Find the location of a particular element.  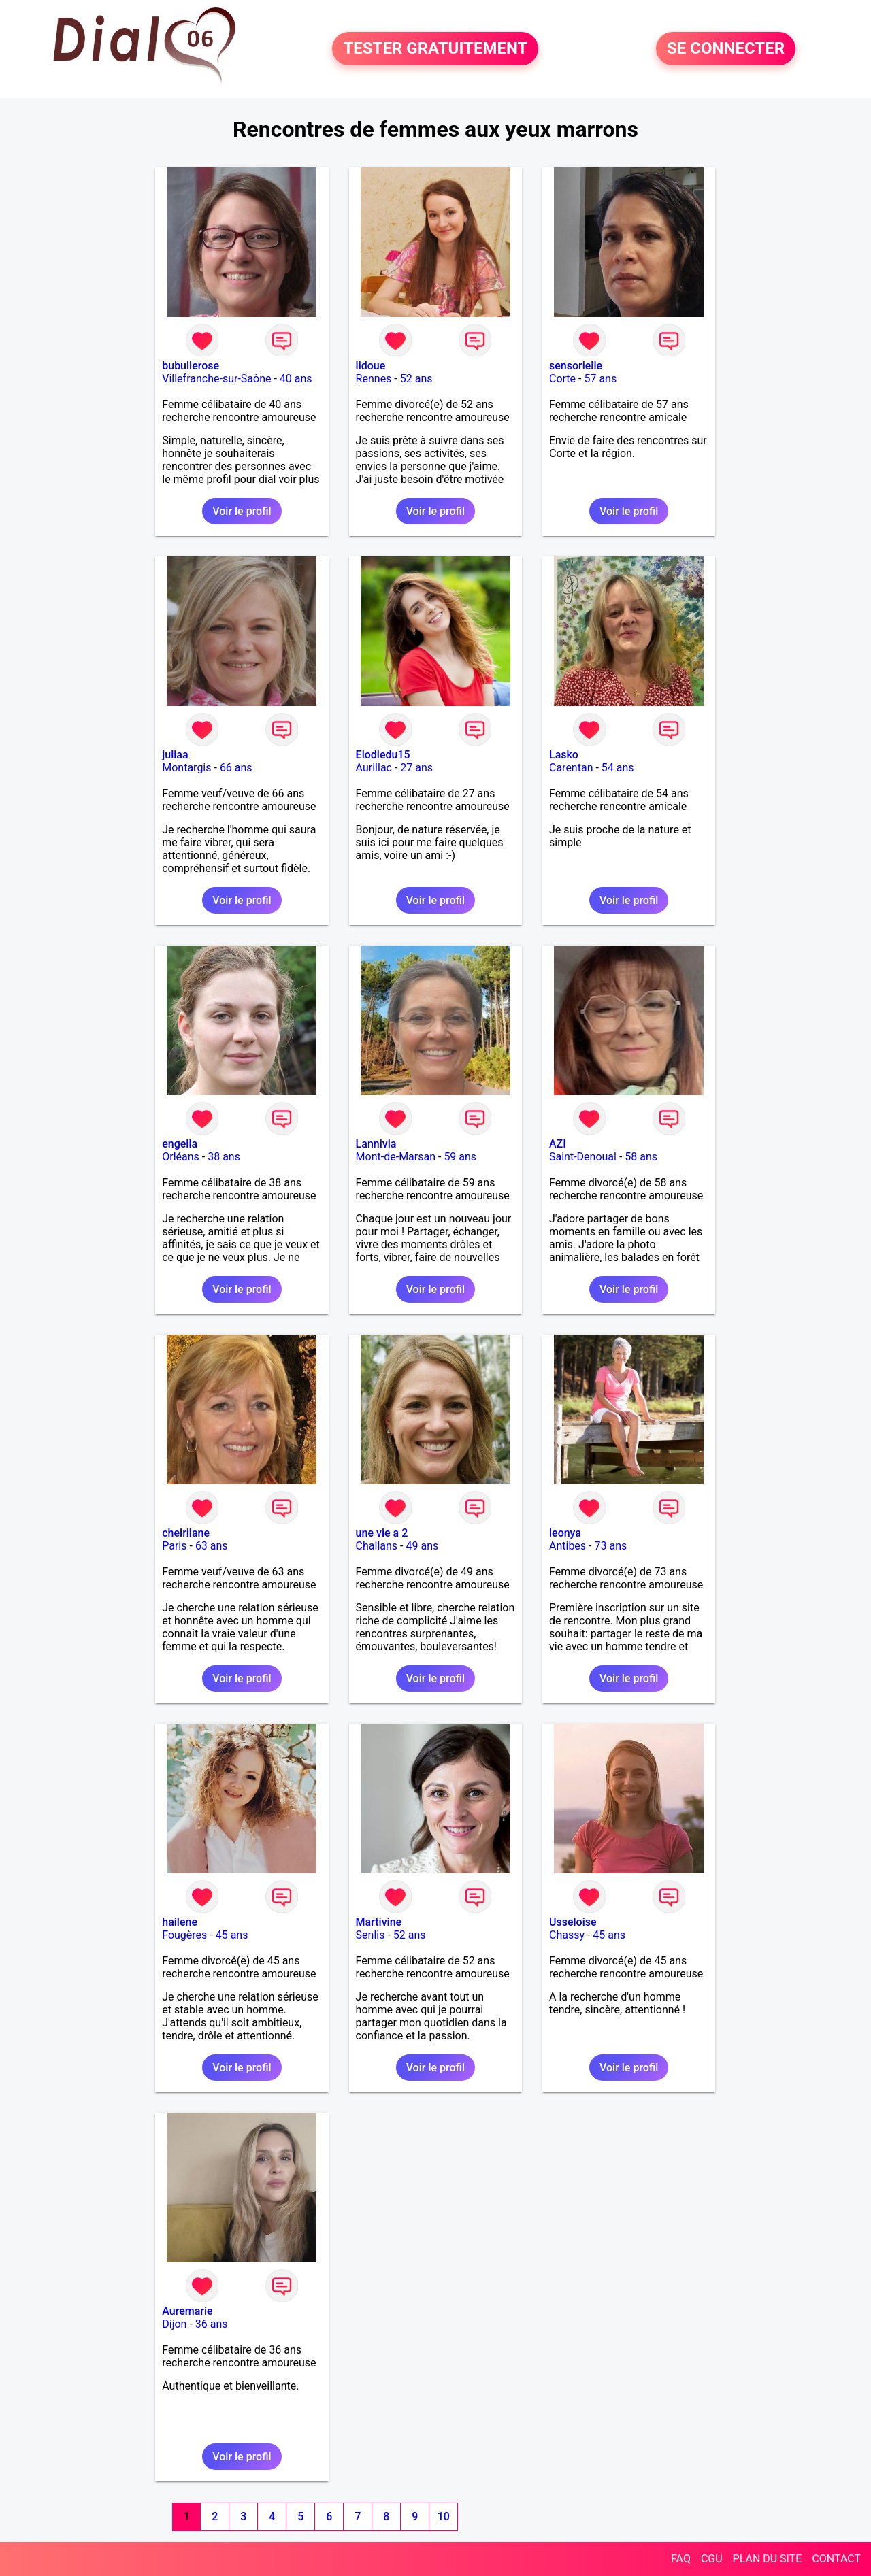

40 ans is located at coordinates (296, 378).